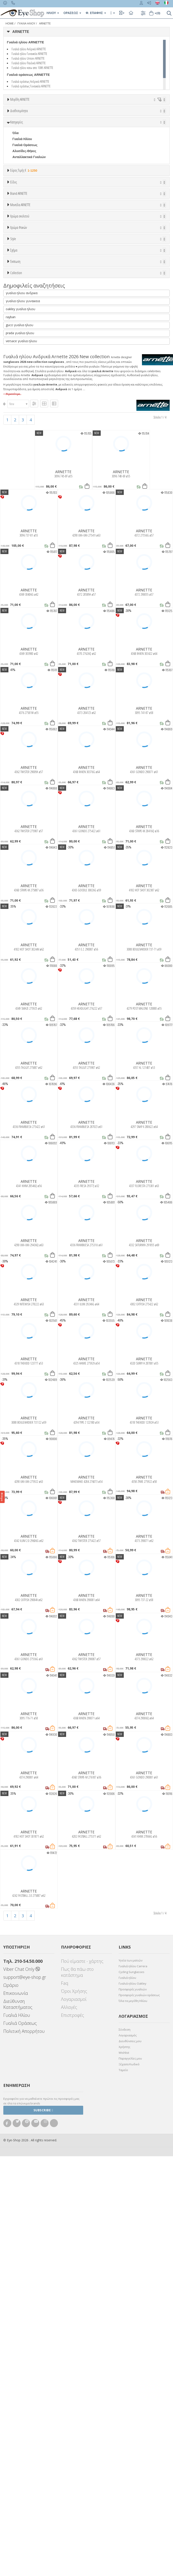  What do you see at coordinates (62, 122) in the screenshot?
I see `68` at bounding box center [62, 122].